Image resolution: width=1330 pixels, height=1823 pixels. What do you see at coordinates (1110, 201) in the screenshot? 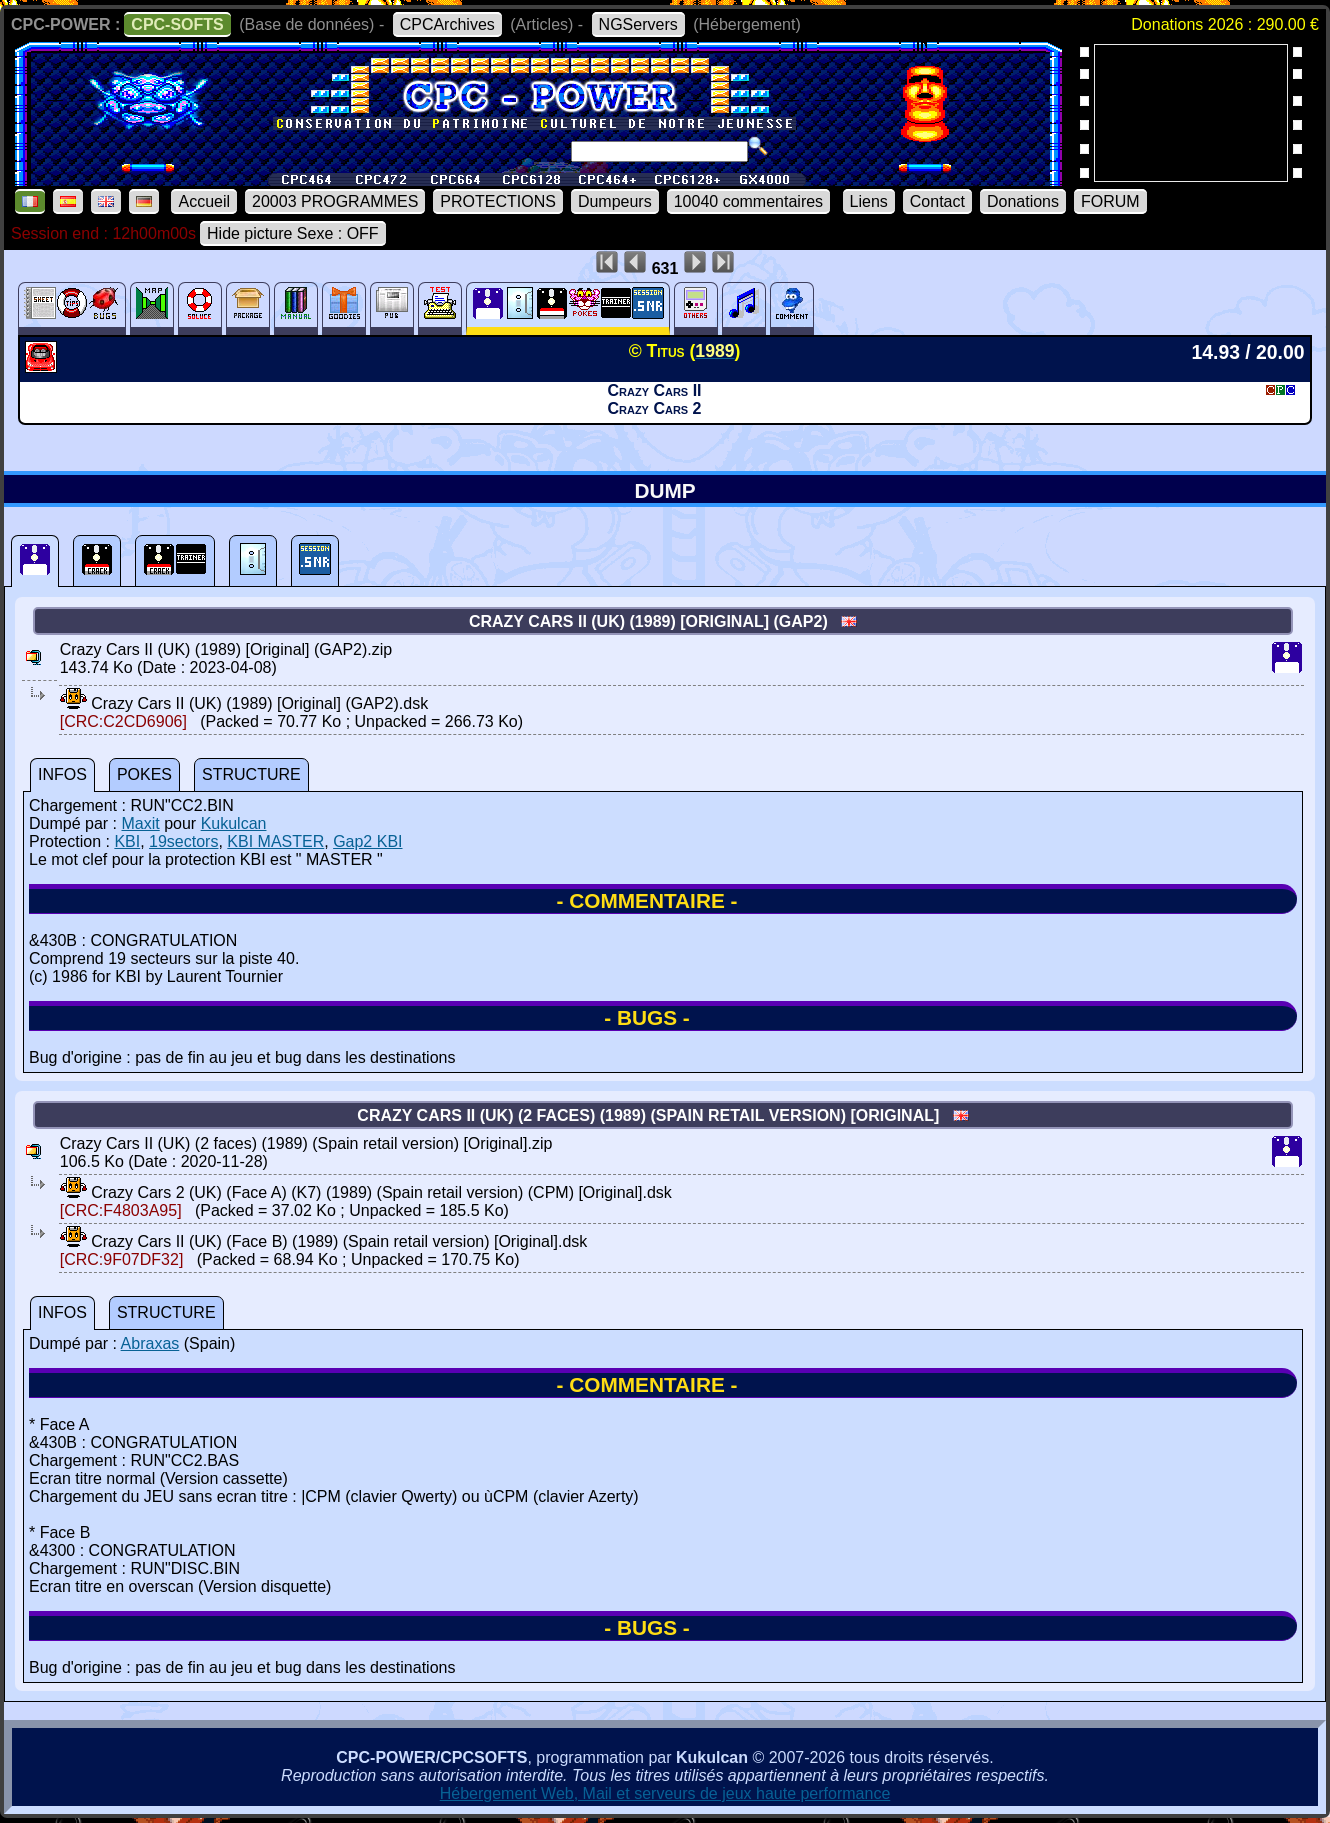
I see `FORUM` at bounding box center [1110, 201].